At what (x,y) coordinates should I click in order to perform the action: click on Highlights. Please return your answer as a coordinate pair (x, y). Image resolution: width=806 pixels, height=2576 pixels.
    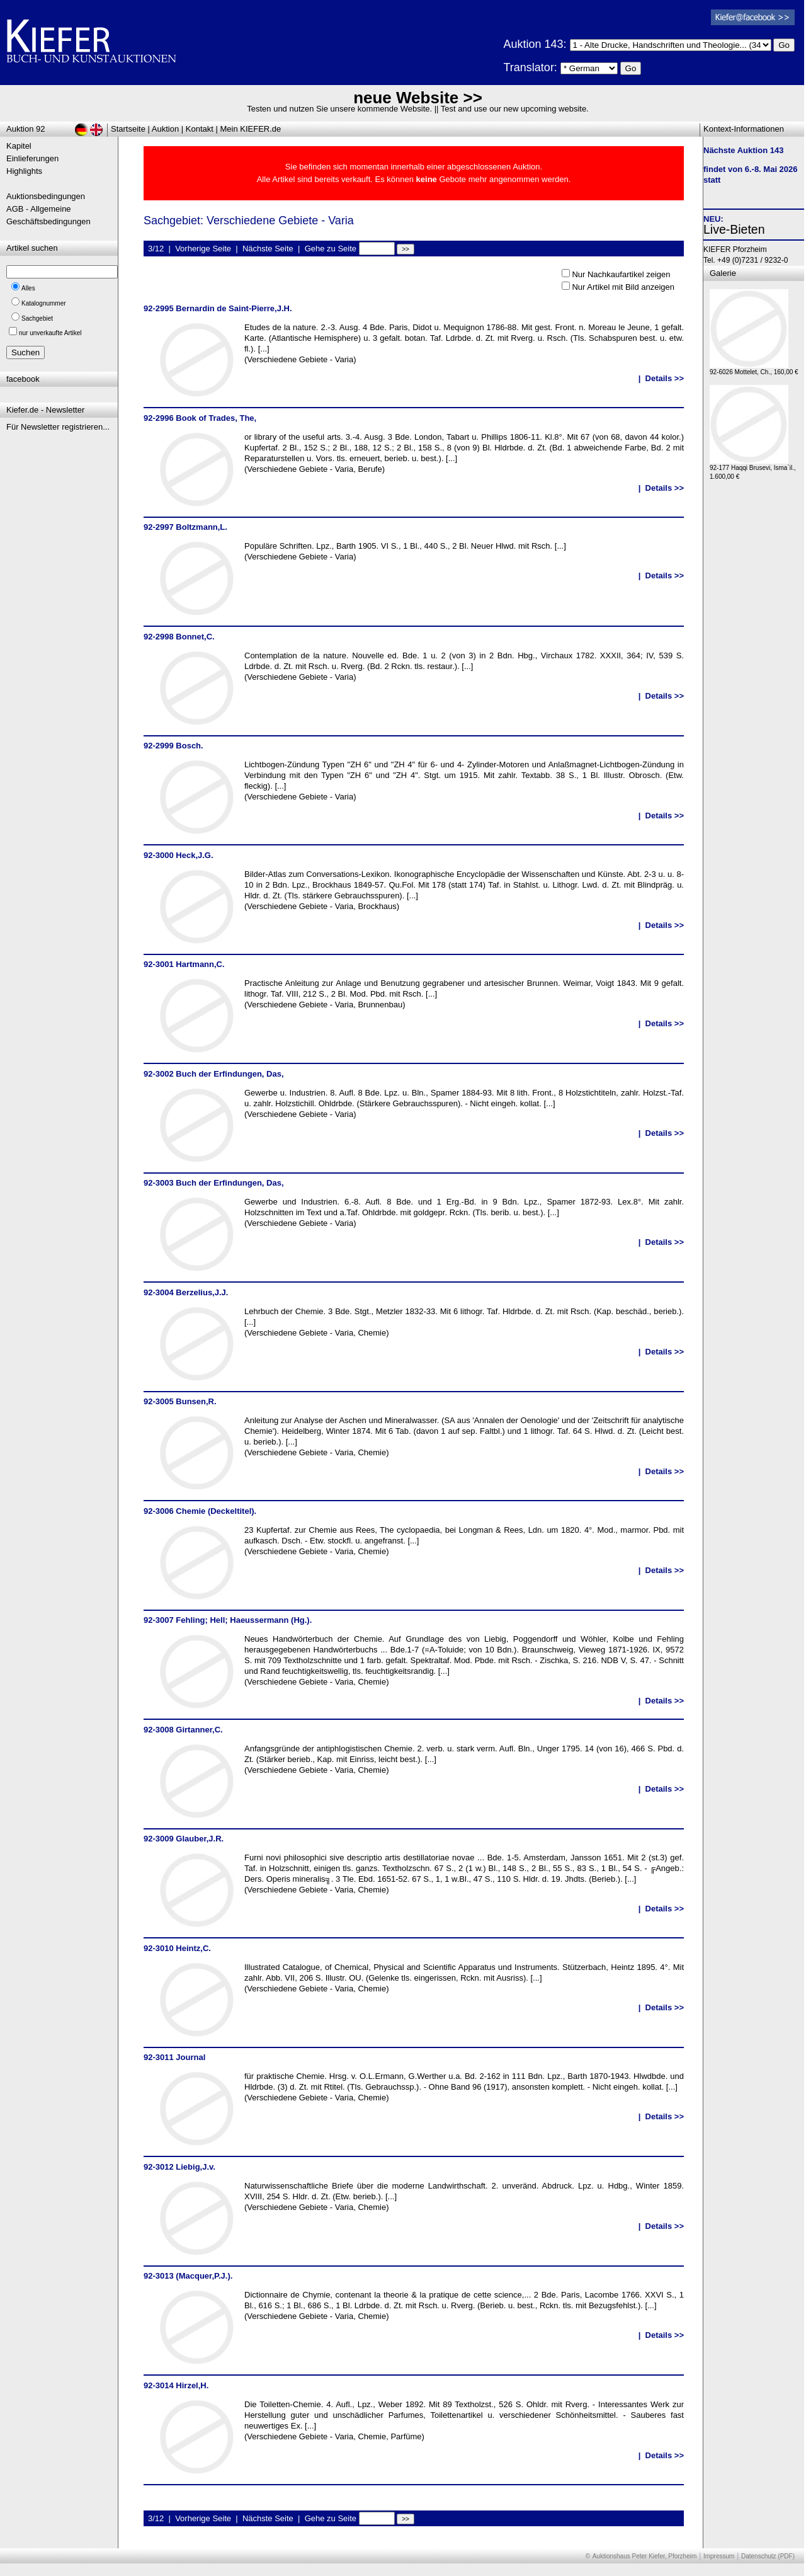
    Looking at the image, I should click on (24, 171).